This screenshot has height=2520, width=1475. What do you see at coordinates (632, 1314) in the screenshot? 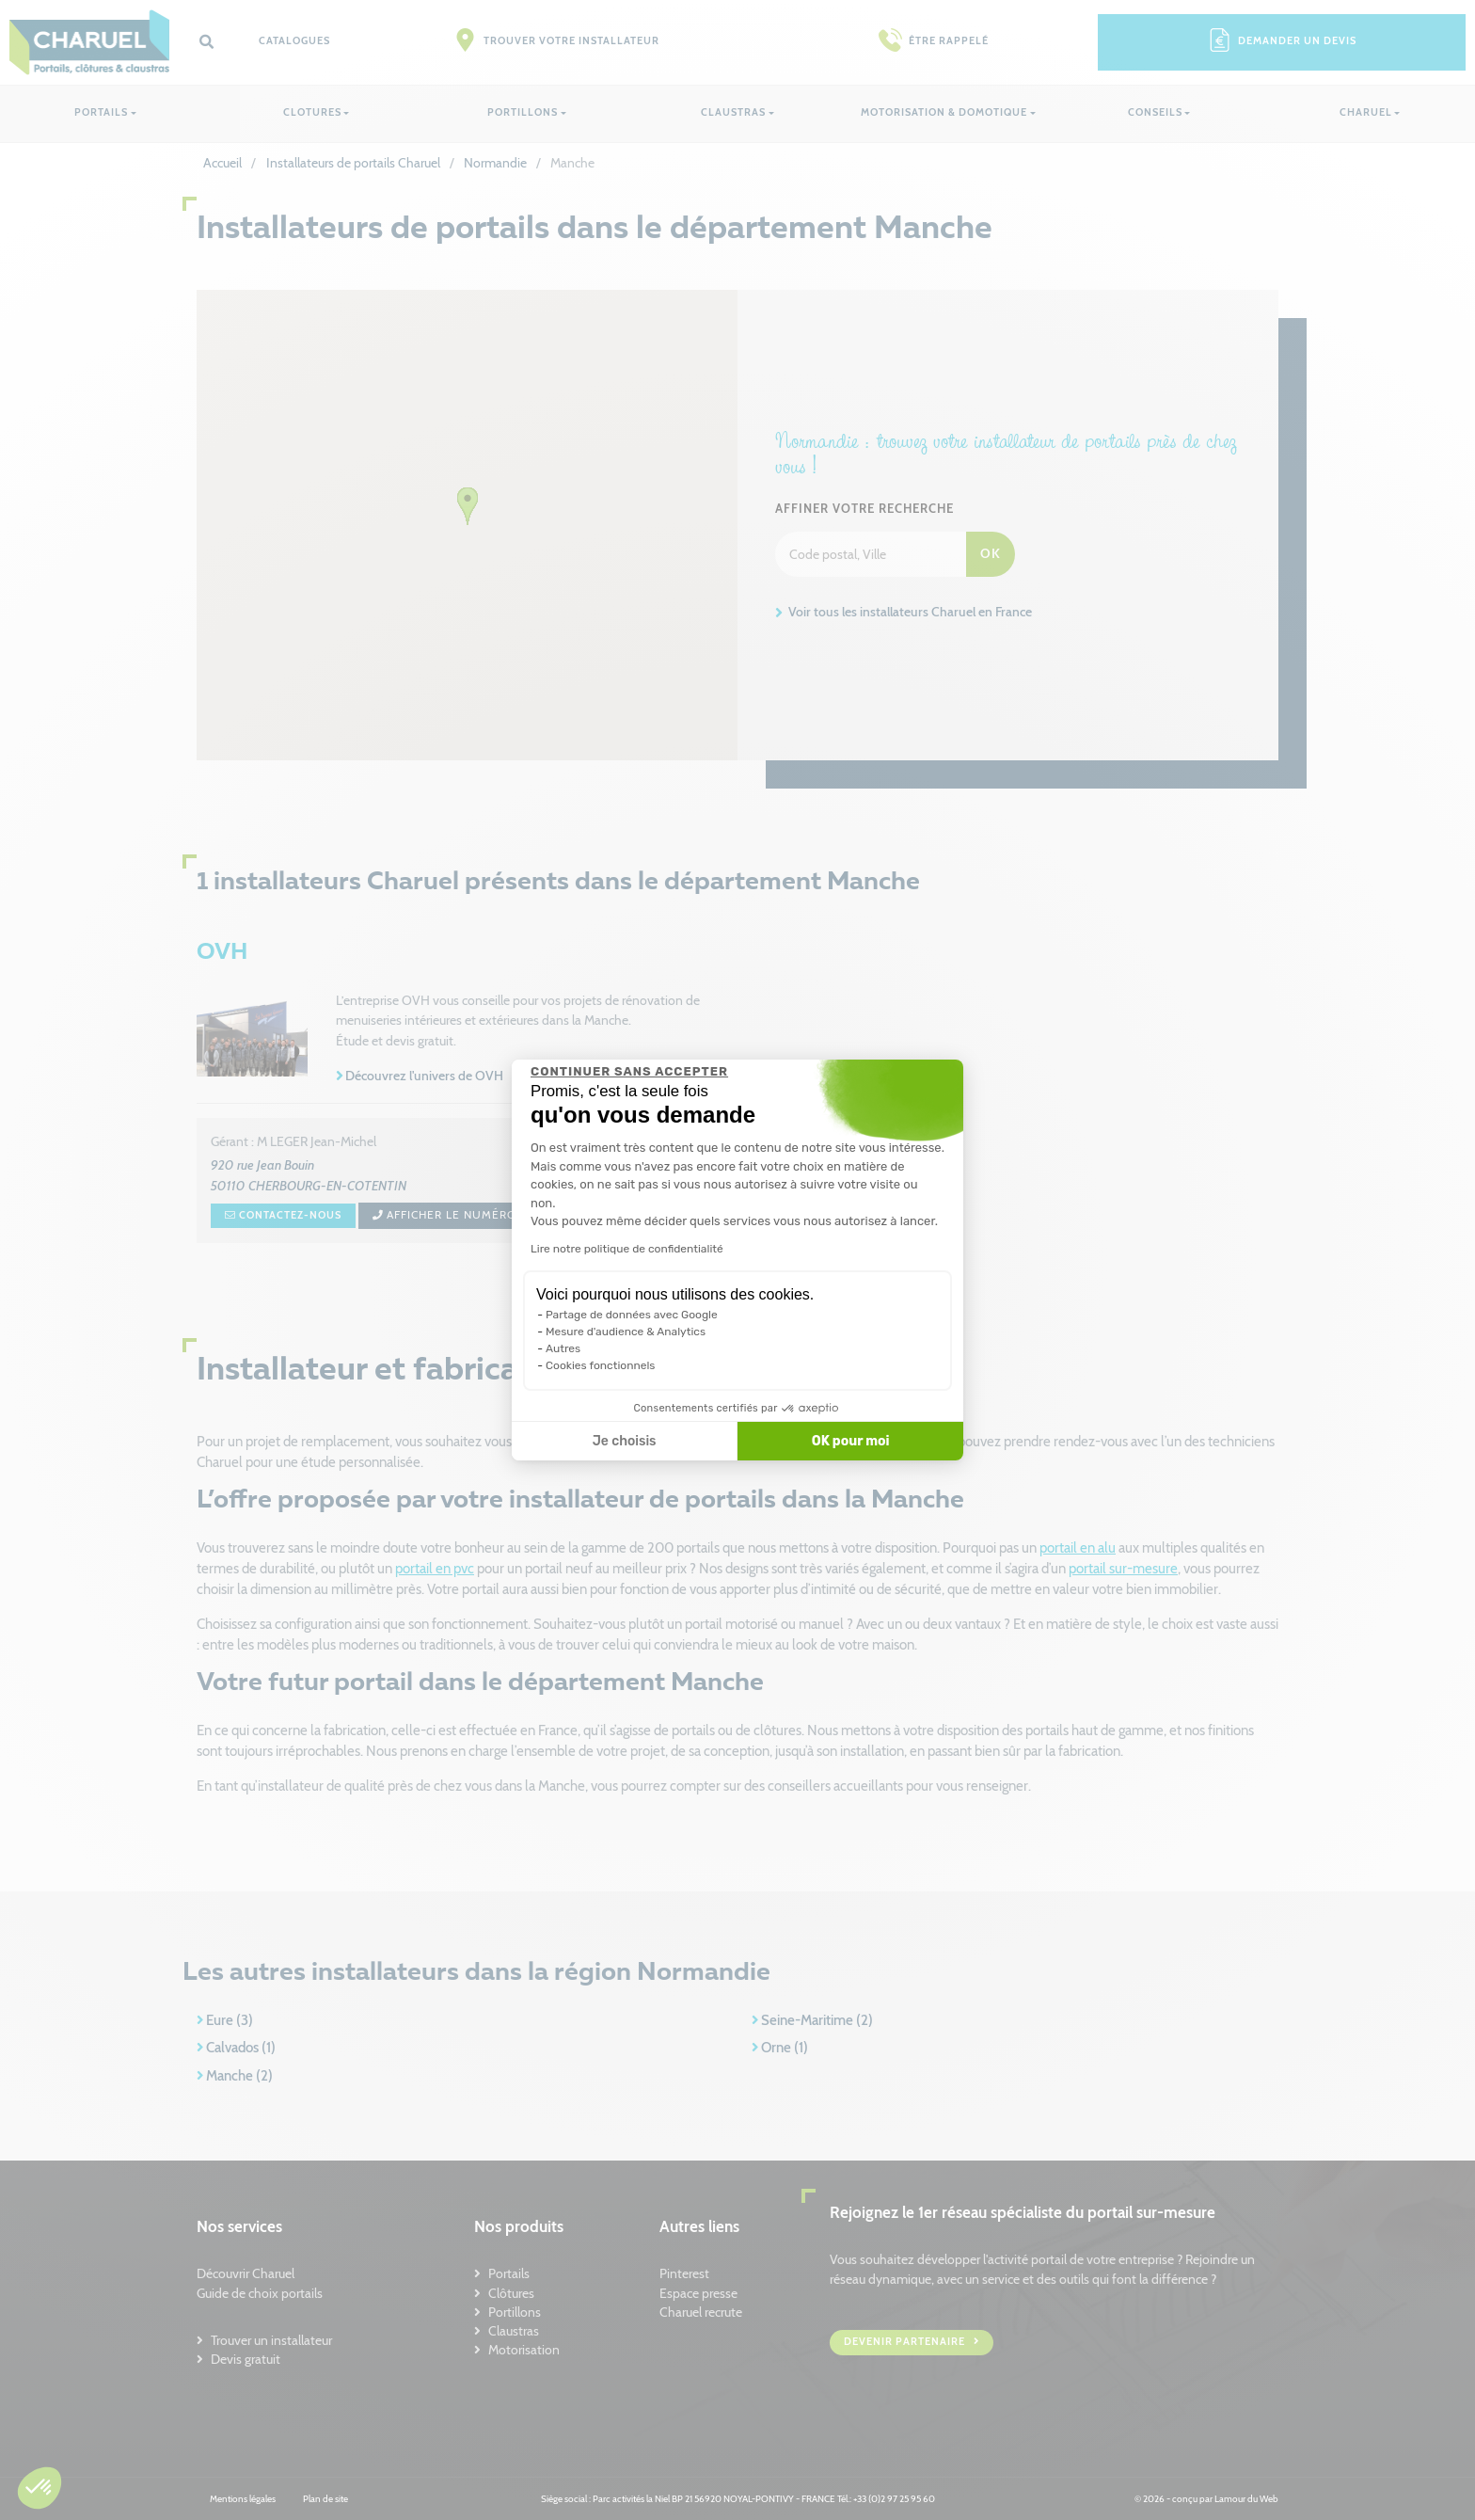
I see `Partage de données avec Google` at bounding box center [632, 1314].